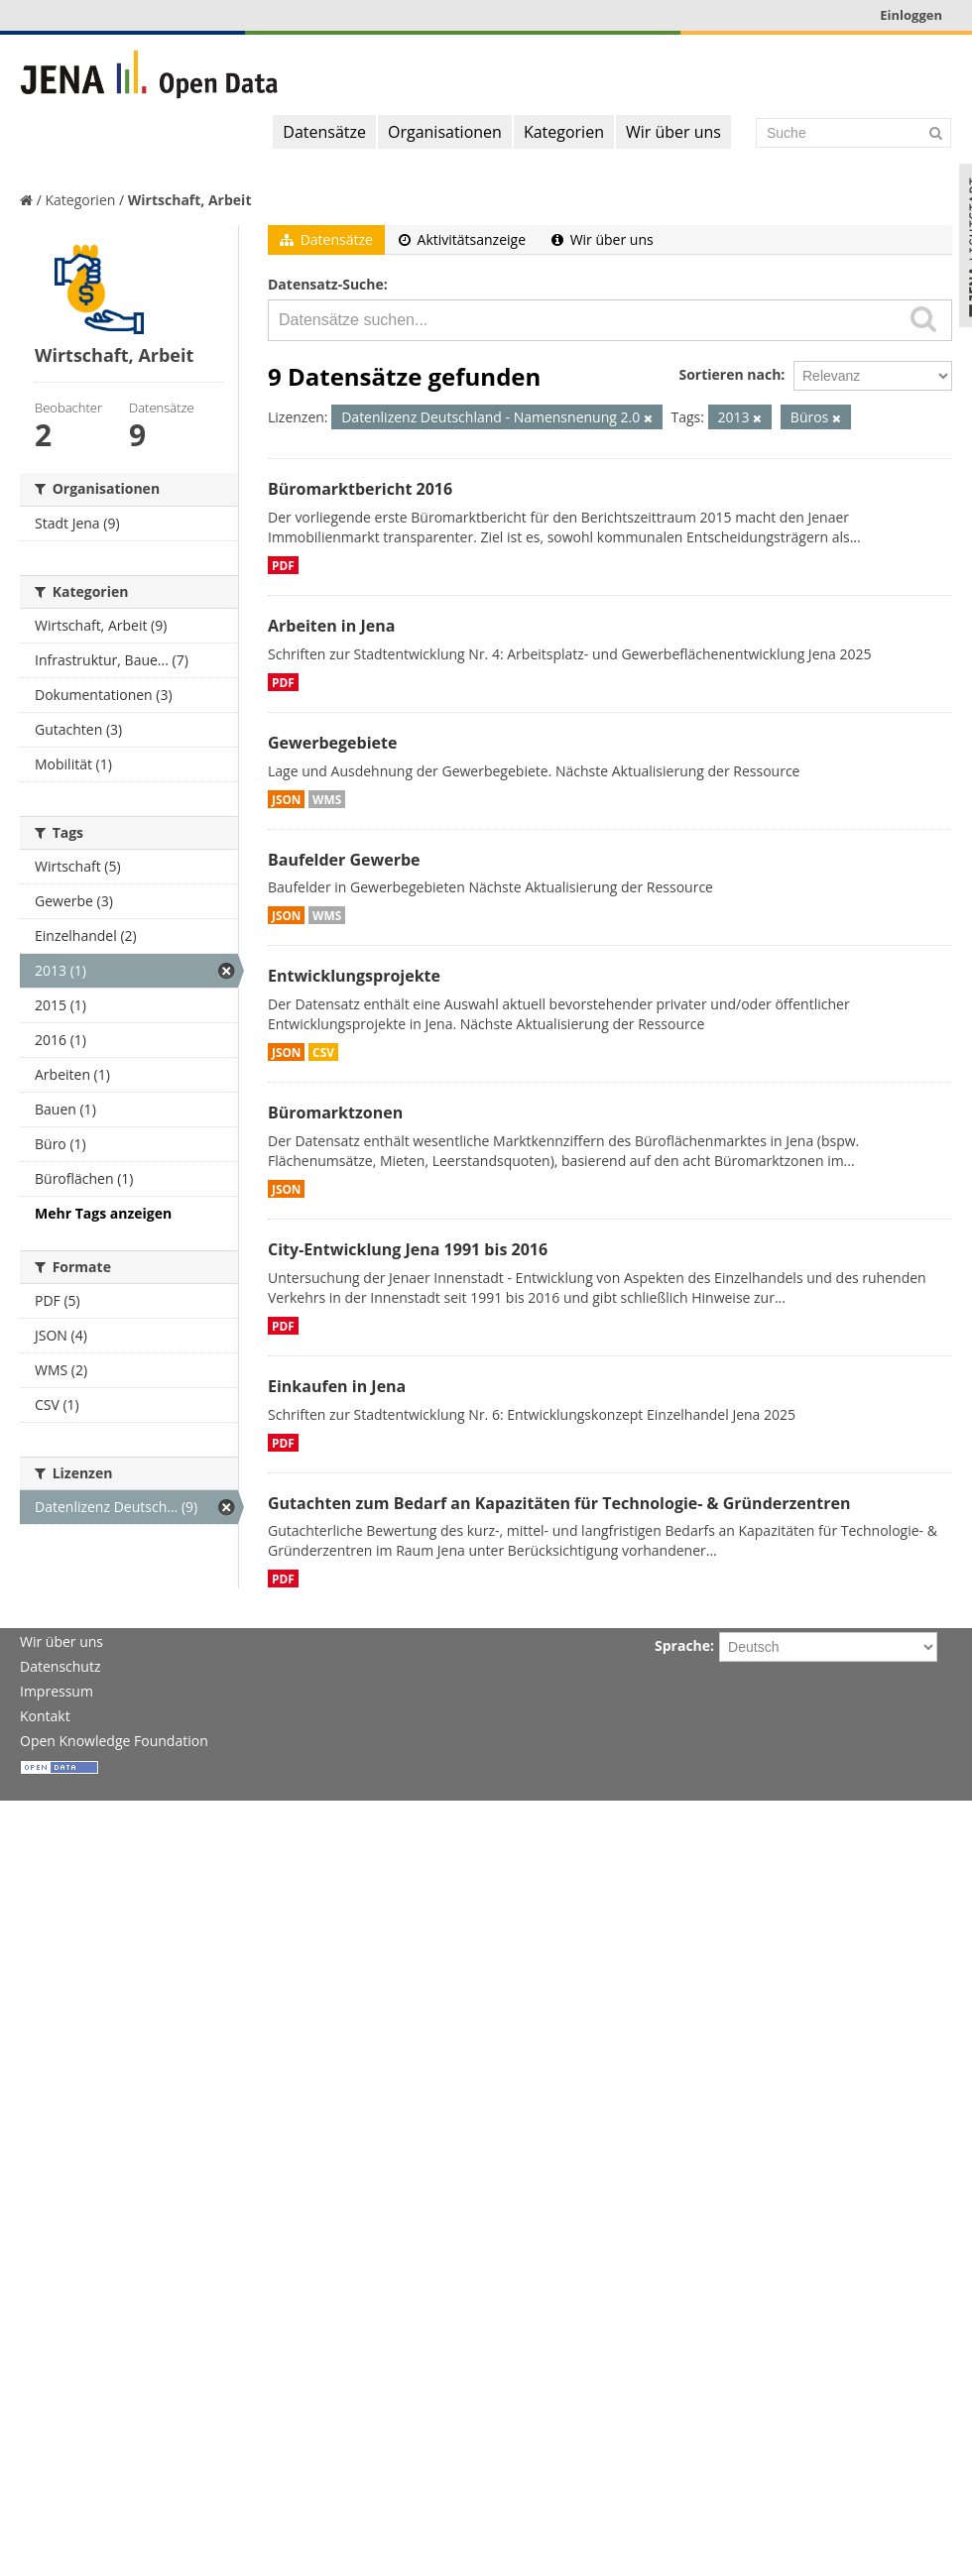 The height and width of the screenshot is (2576, 972). Describe the element at coordinates (559, 1503) in the screenshot. I see `Gutachten zum Bedarf an Kapazitäten für Technologie- & Gründerzentren` at that location.